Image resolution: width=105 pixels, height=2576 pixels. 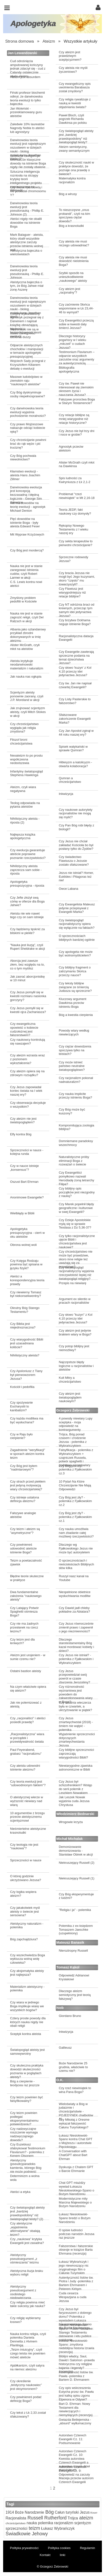 What do you see at coordinates (45, 2523) in the screenshot?
I see `polemika` at bounding box center [45, 2523].